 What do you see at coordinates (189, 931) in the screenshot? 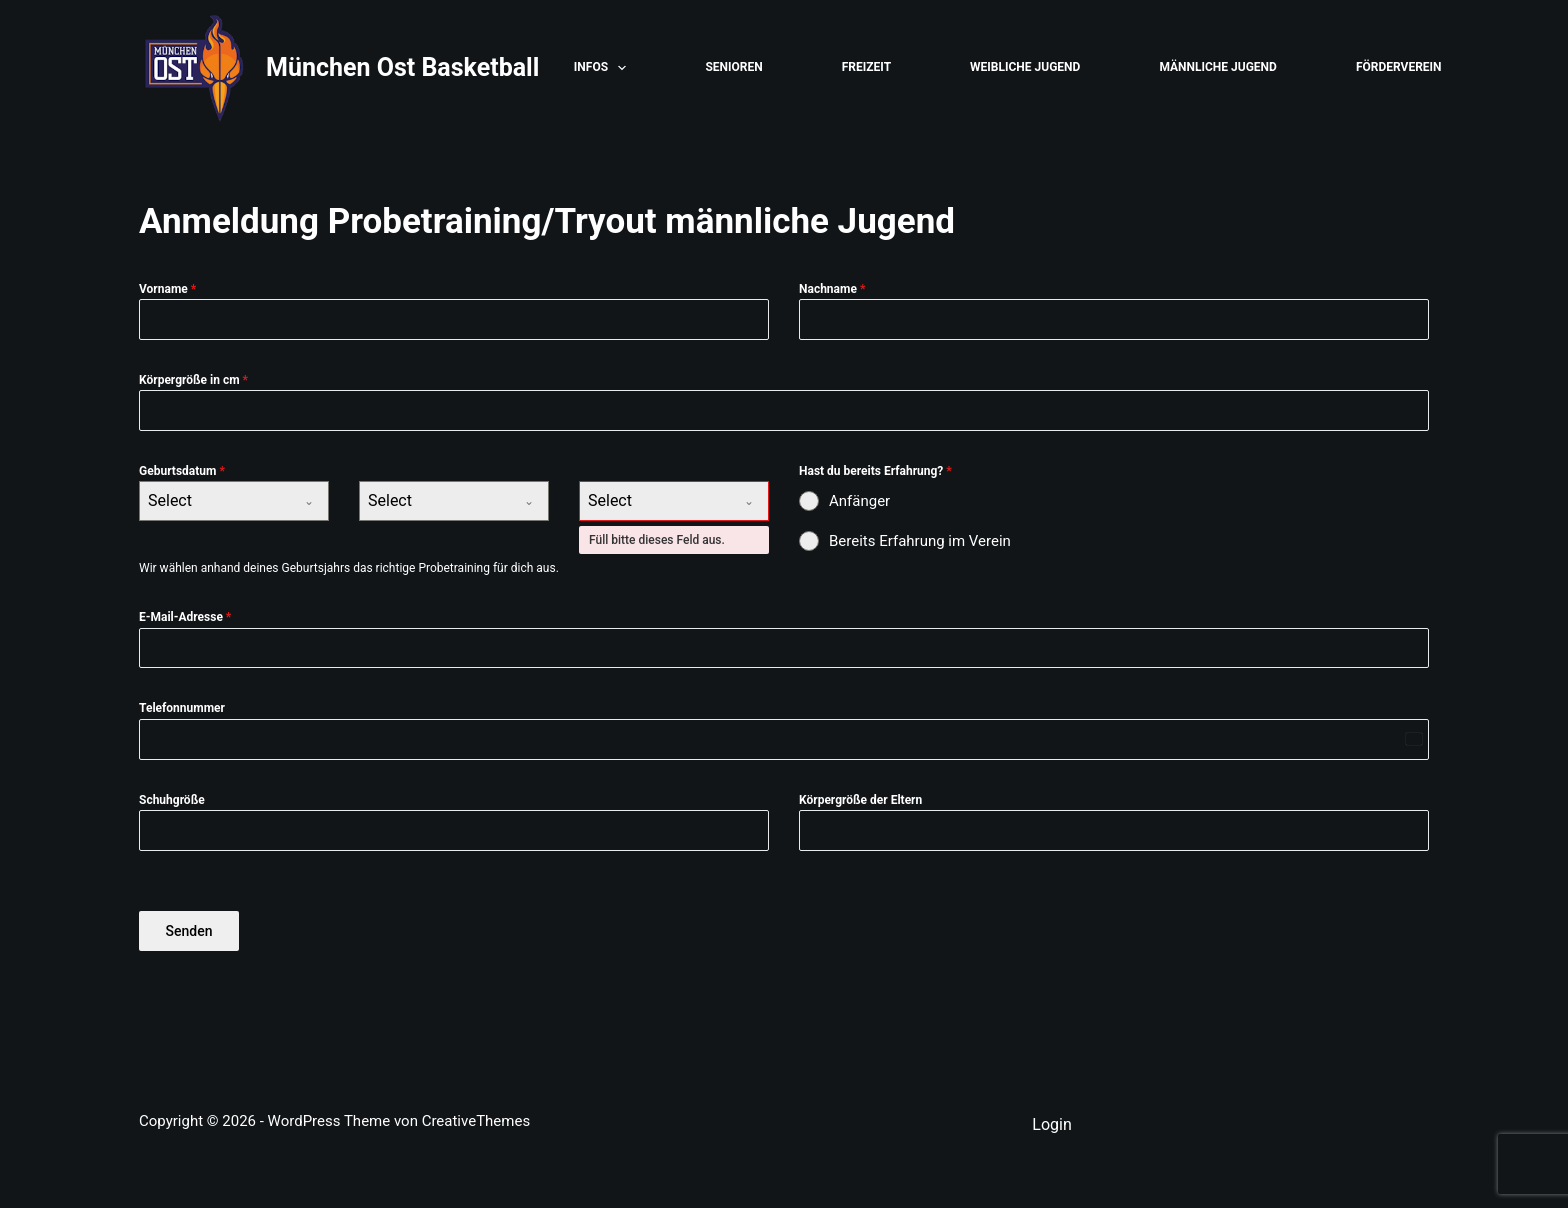
I see `Senden` at bounding box center [189, 931].